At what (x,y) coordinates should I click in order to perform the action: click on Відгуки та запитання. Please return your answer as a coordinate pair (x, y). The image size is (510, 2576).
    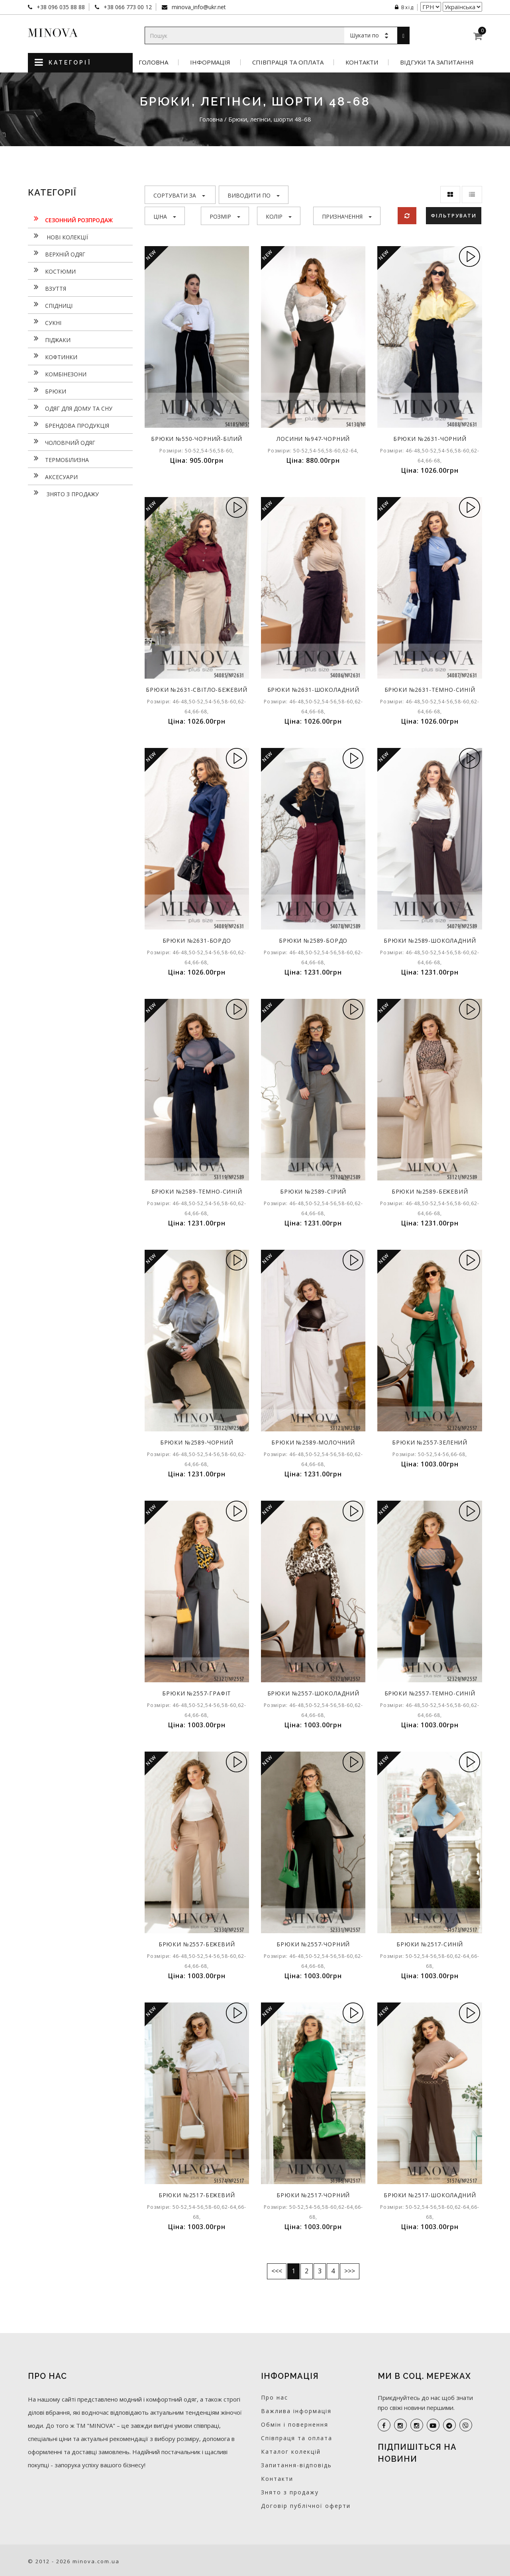
    Looking at the image, I should click on (437, 62).